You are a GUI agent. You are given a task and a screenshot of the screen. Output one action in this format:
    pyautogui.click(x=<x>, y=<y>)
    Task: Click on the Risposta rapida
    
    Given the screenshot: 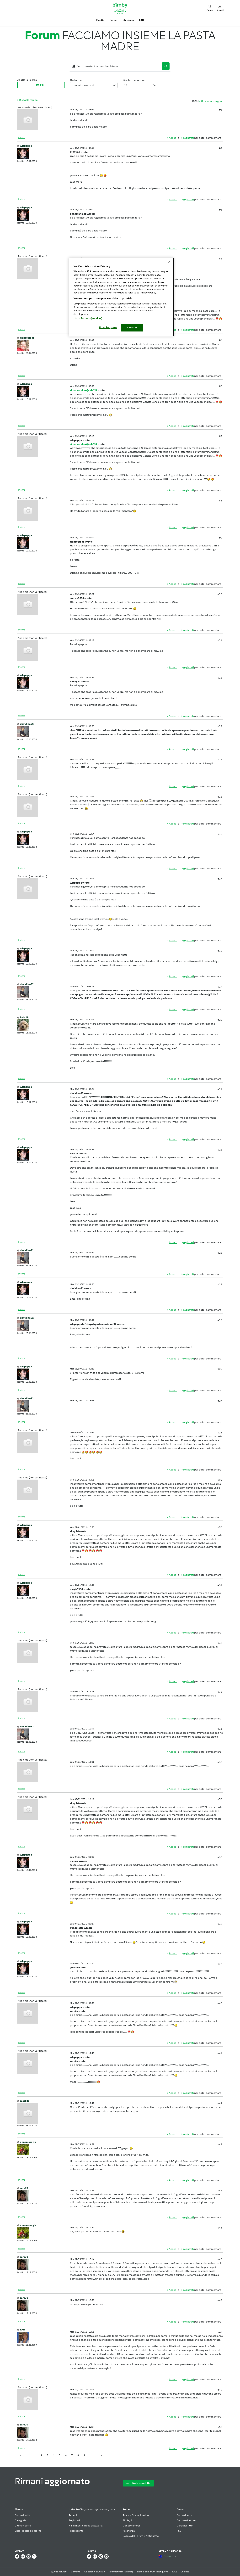 What is the action you would take?
    pyautogui.click(x=28, y=99)
    